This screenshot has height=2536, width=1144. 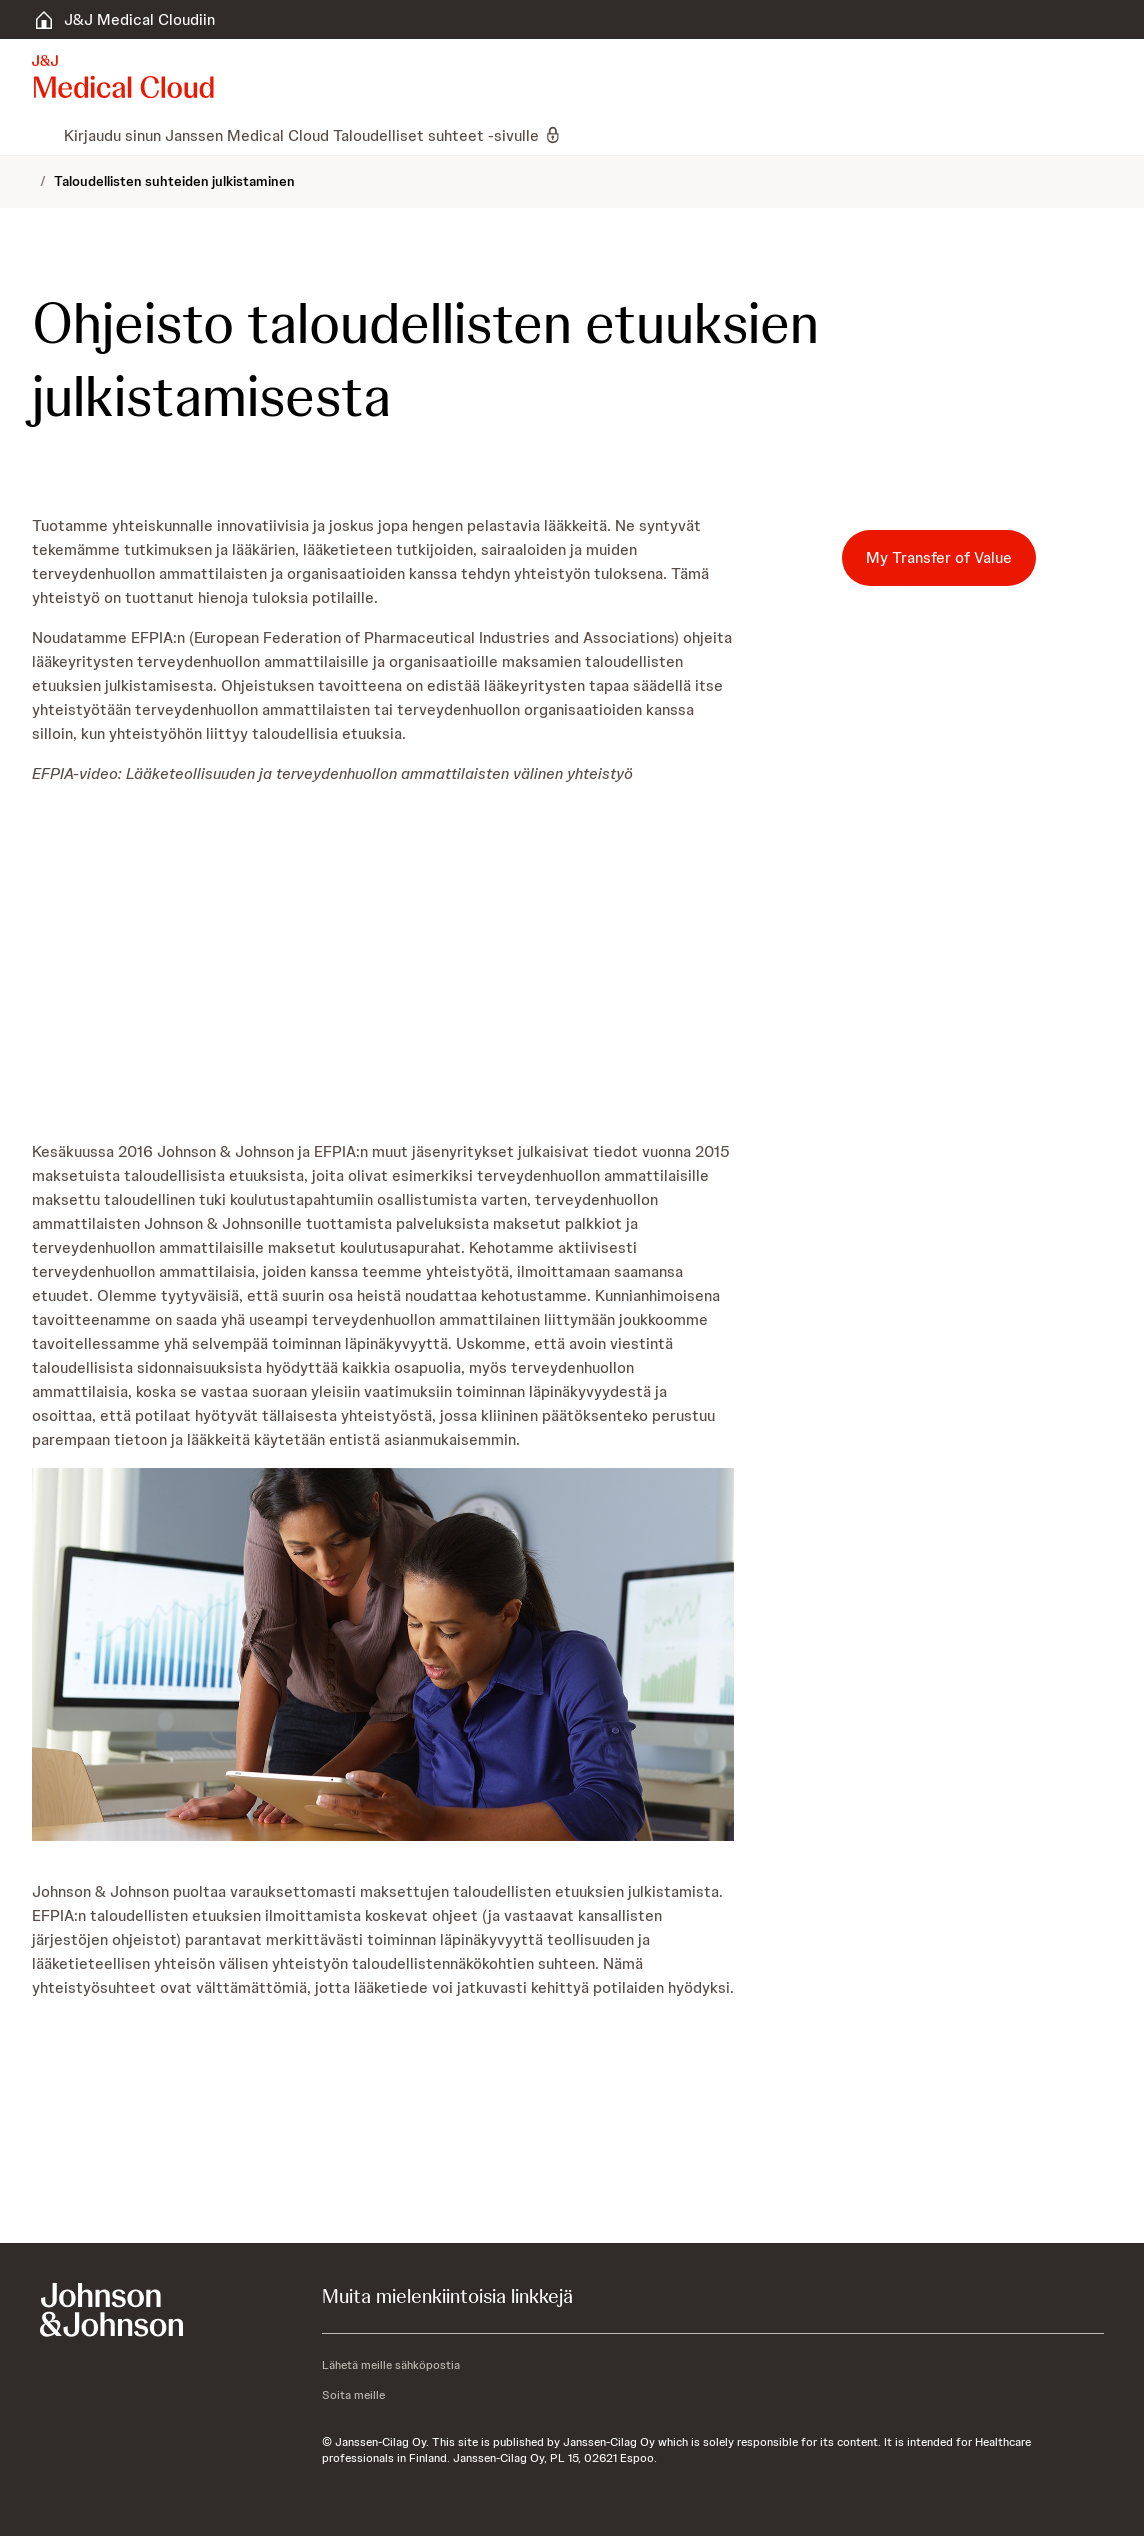 I want to click on [My Transfer of Value], so click(x=939, y=558).